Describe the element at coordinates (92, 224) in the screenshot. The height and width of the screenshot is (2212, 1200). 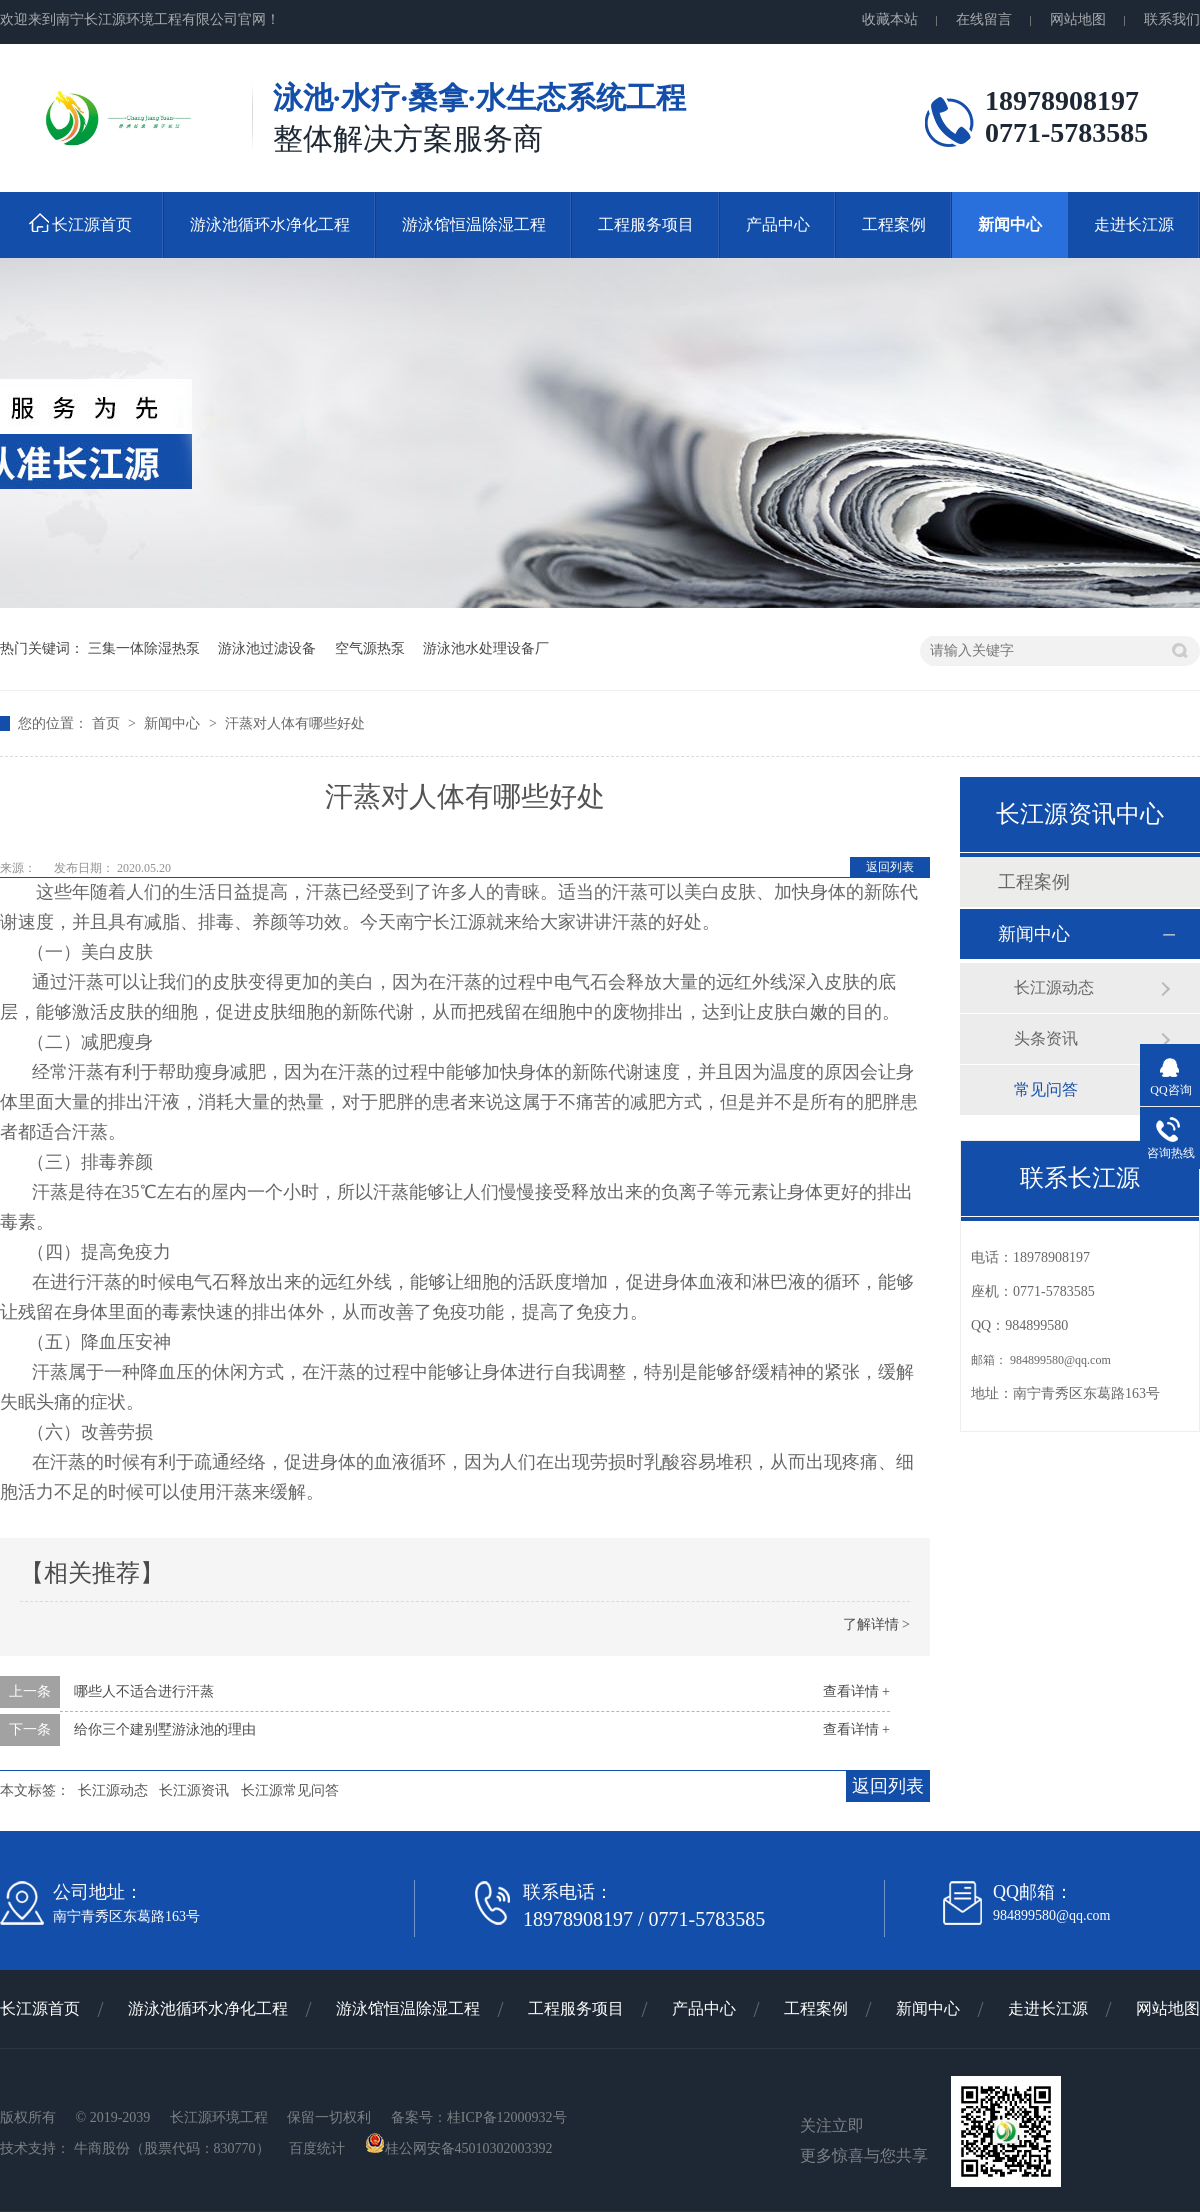
I see `长江源首页` at that location.